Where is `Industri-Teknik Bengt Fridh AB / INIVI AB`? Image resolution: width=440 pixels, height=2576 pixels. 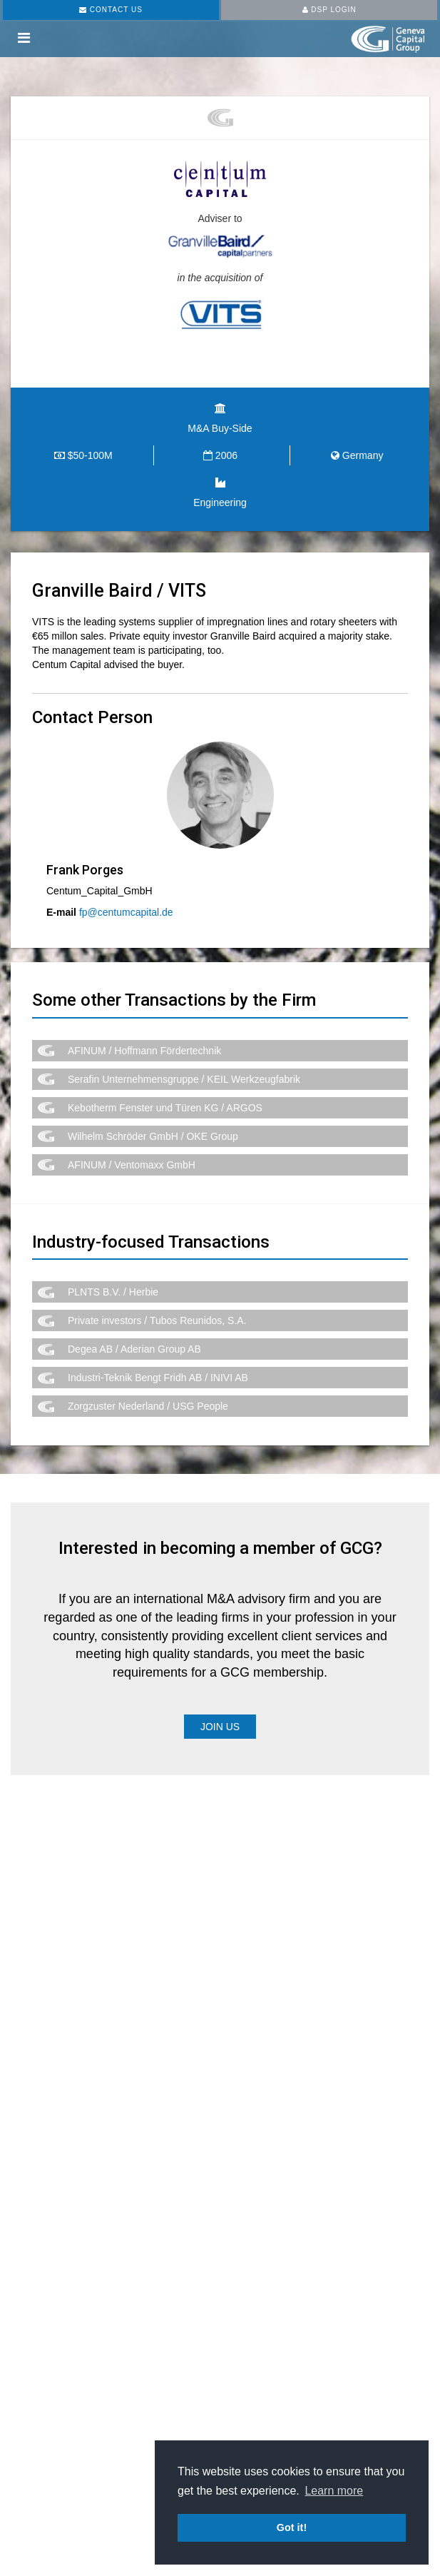 Industri-Teknik Bengt Fridh AB / INIVI AB is located at coordinates (158, 1377).